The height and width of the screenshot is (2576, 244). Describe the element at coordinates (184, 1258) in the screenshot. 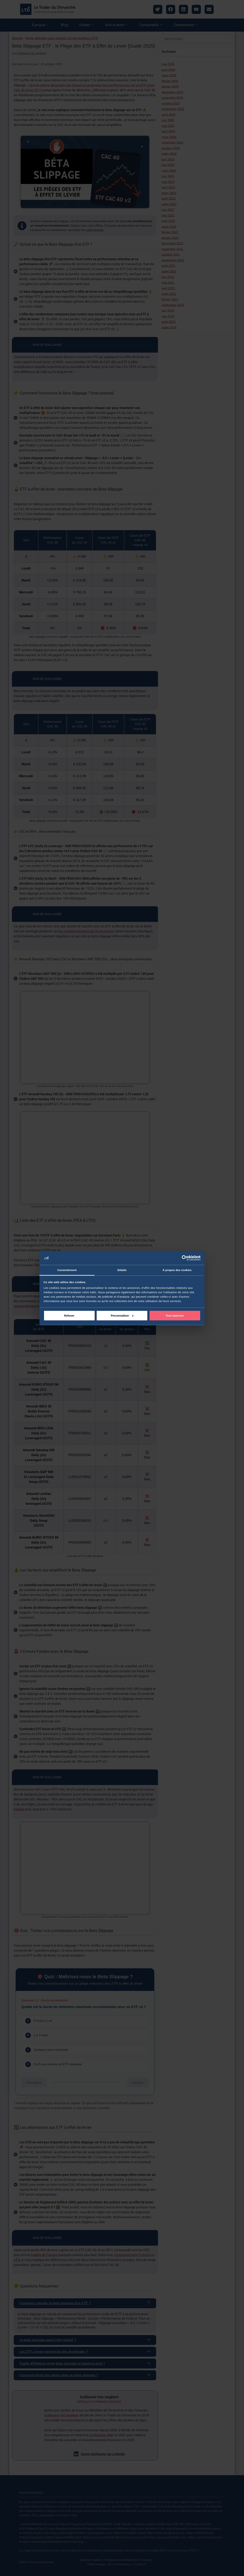

I see `[Cookiebot par Usercentrics - ouvre dans un nouvel onglet]` at that location.